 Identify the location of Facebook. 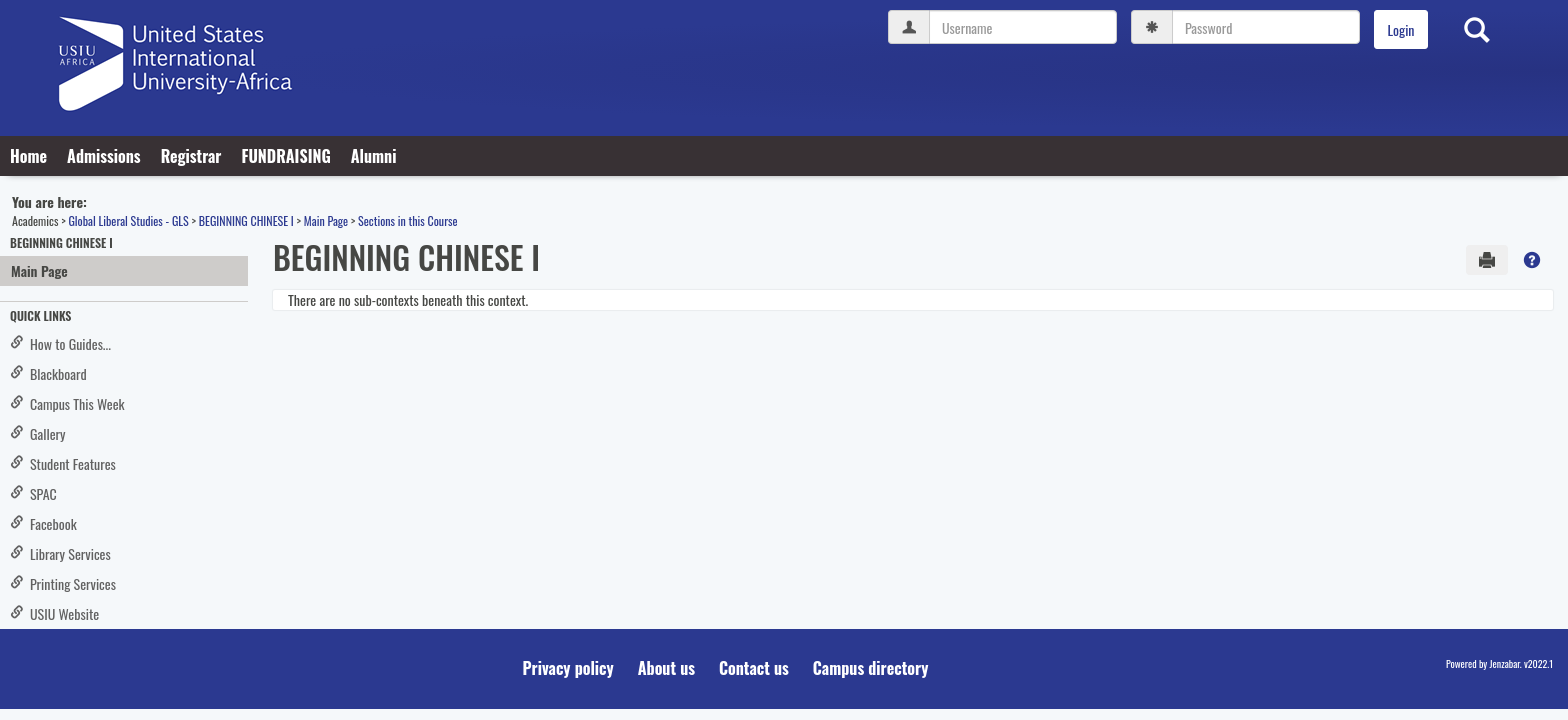
(43, 523).